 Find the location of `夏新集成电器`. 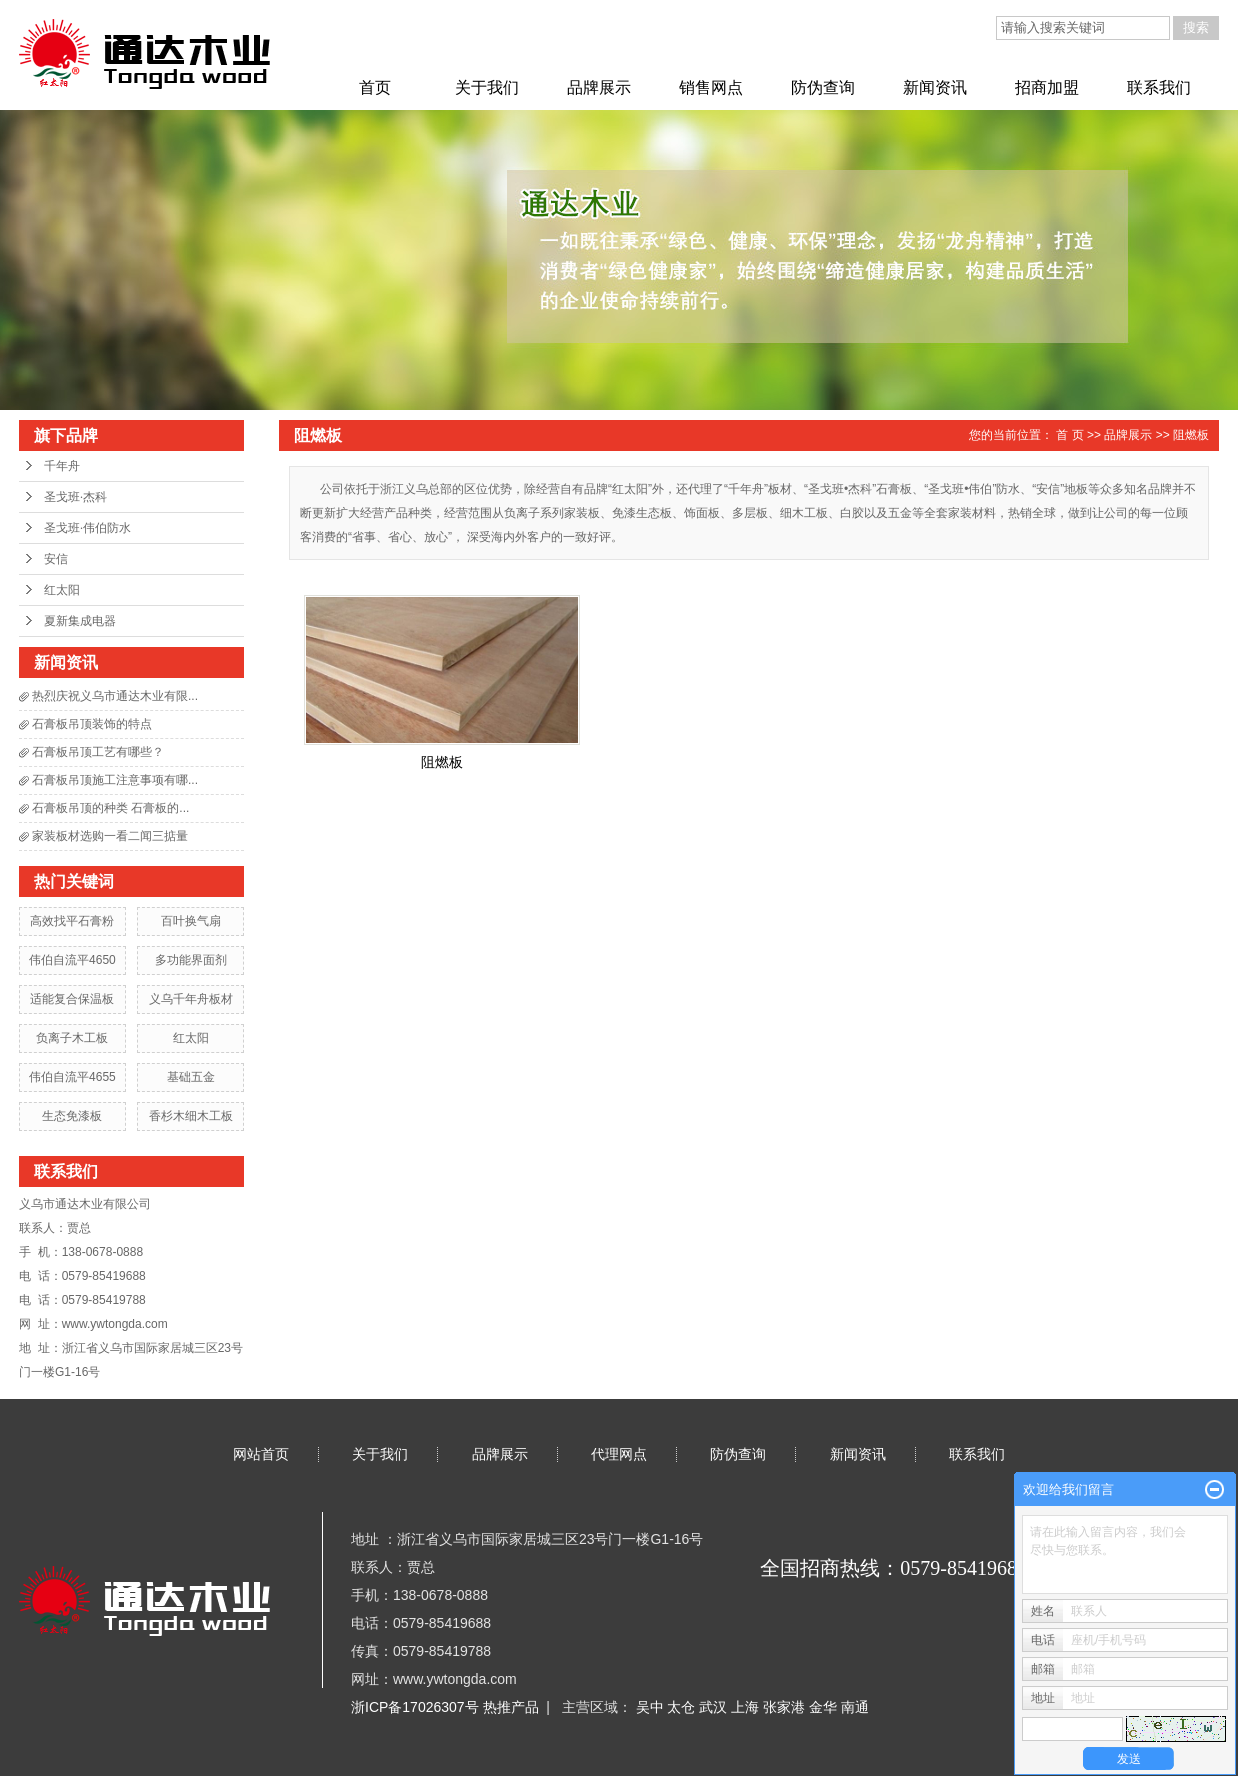

夏新集成电器 is located at coordinates (80, 621).